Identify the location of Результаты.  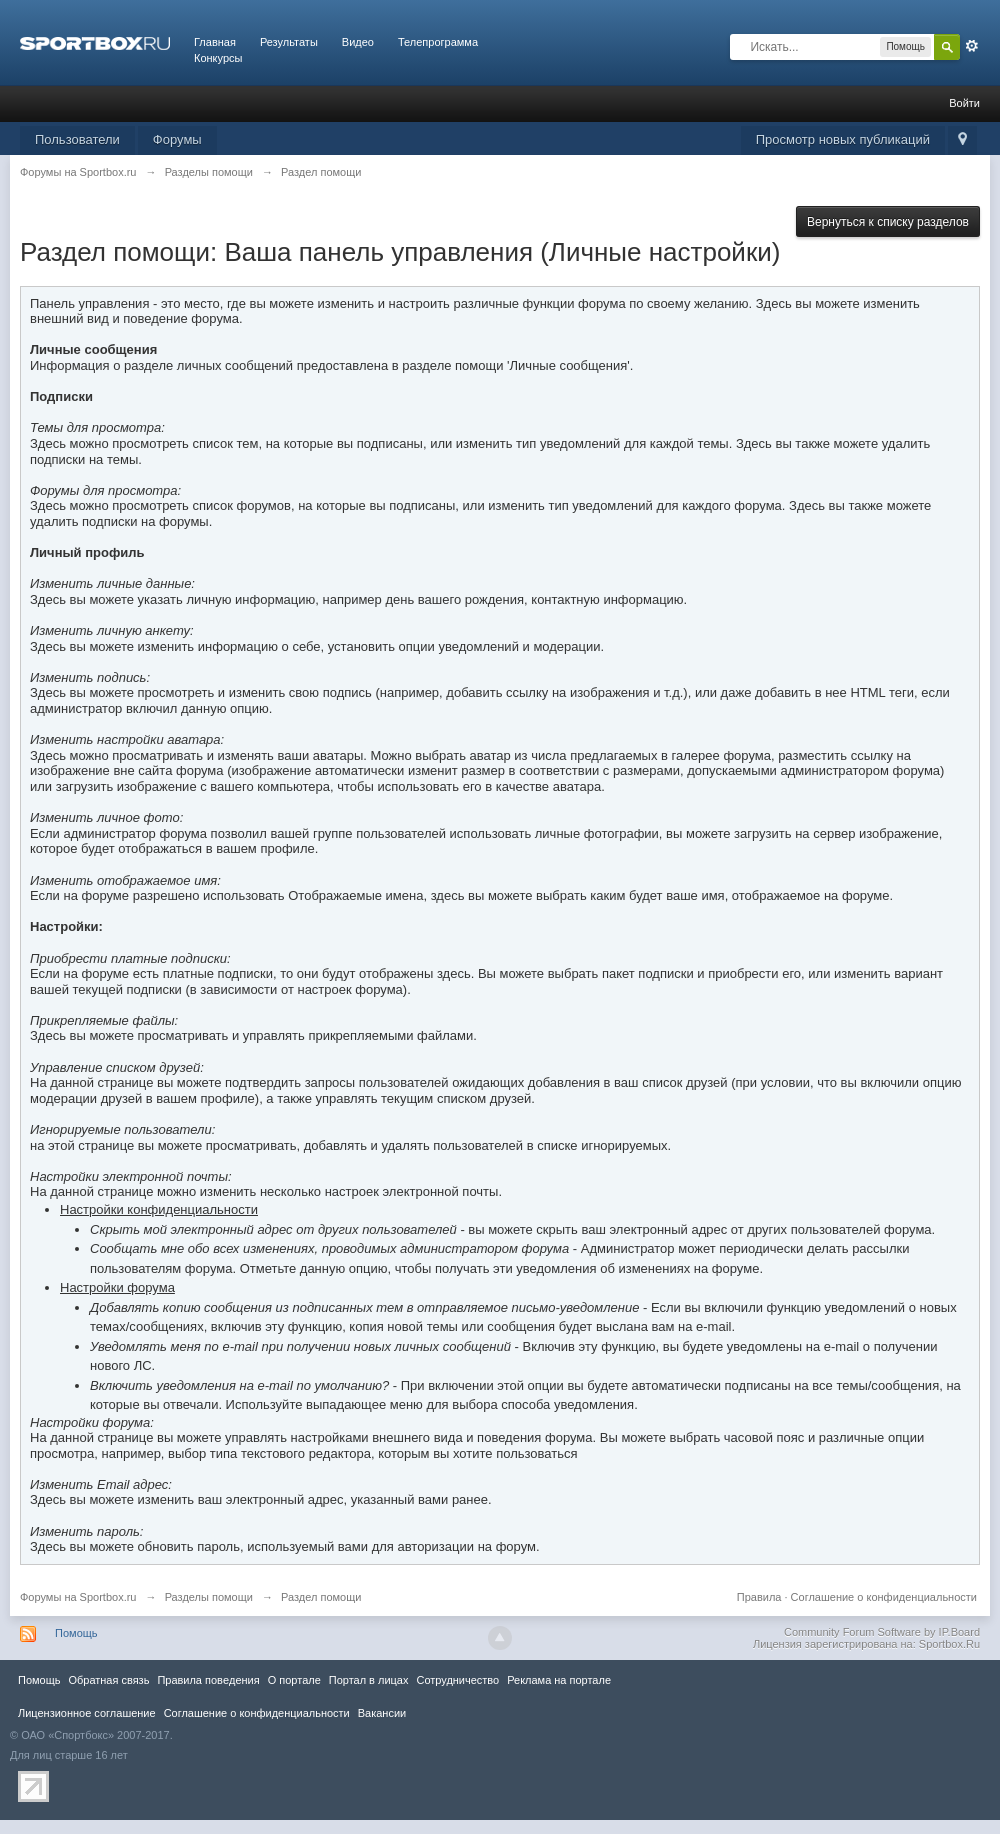
(289, 42).